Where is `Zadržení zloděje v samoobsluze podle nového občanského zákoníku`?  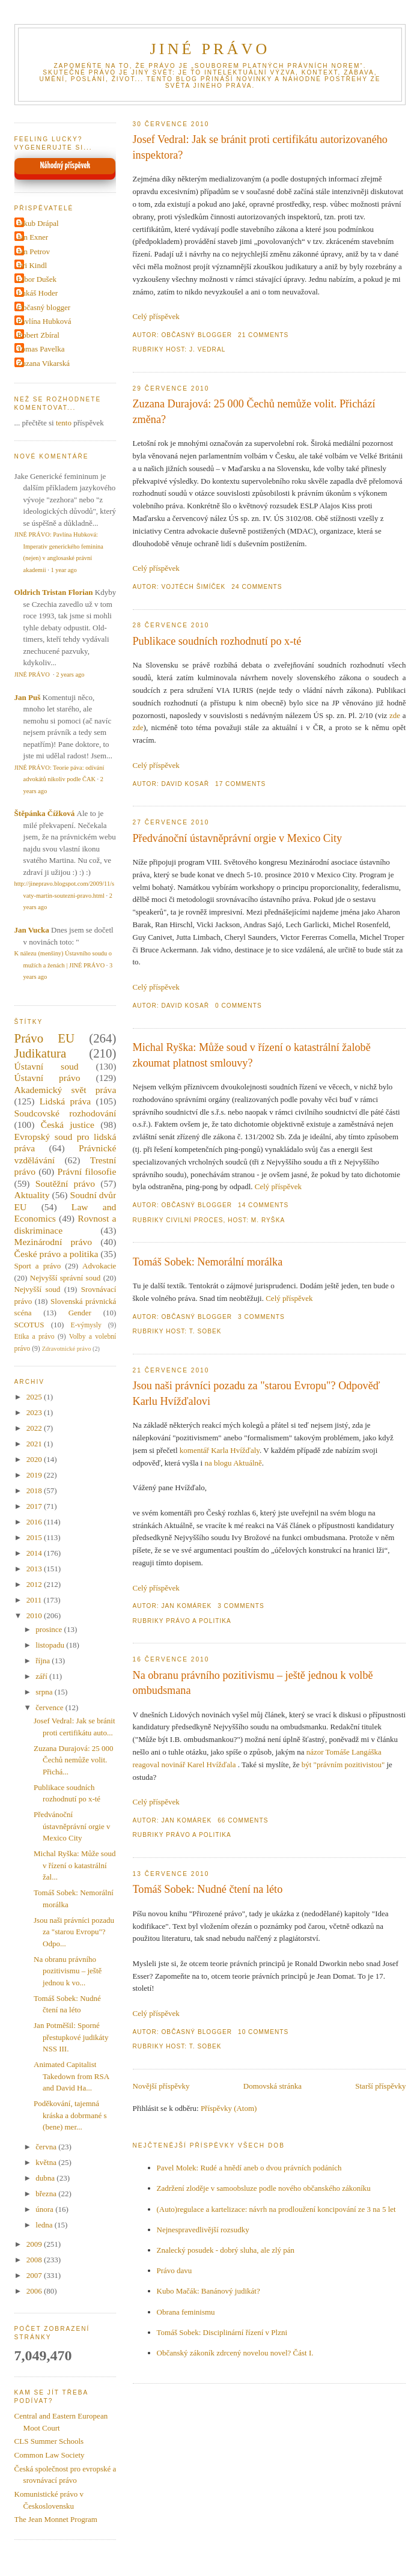
Zadržení zloděje v samoobsluze podle nového občanského zákoníku is located at coordinates (264, 2188).